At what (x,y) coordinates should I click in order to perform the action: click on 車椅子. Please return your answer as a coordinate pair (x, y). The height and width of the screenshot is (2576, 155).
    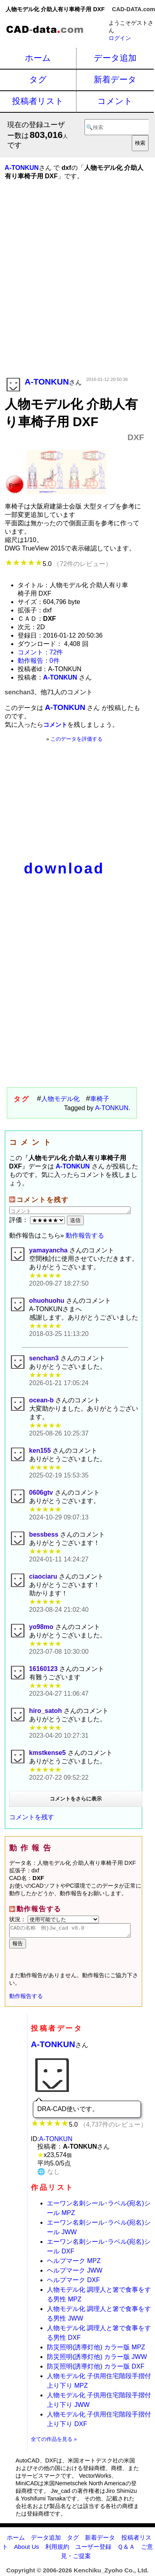
    Looking at the image, I should click on (99, 1098).